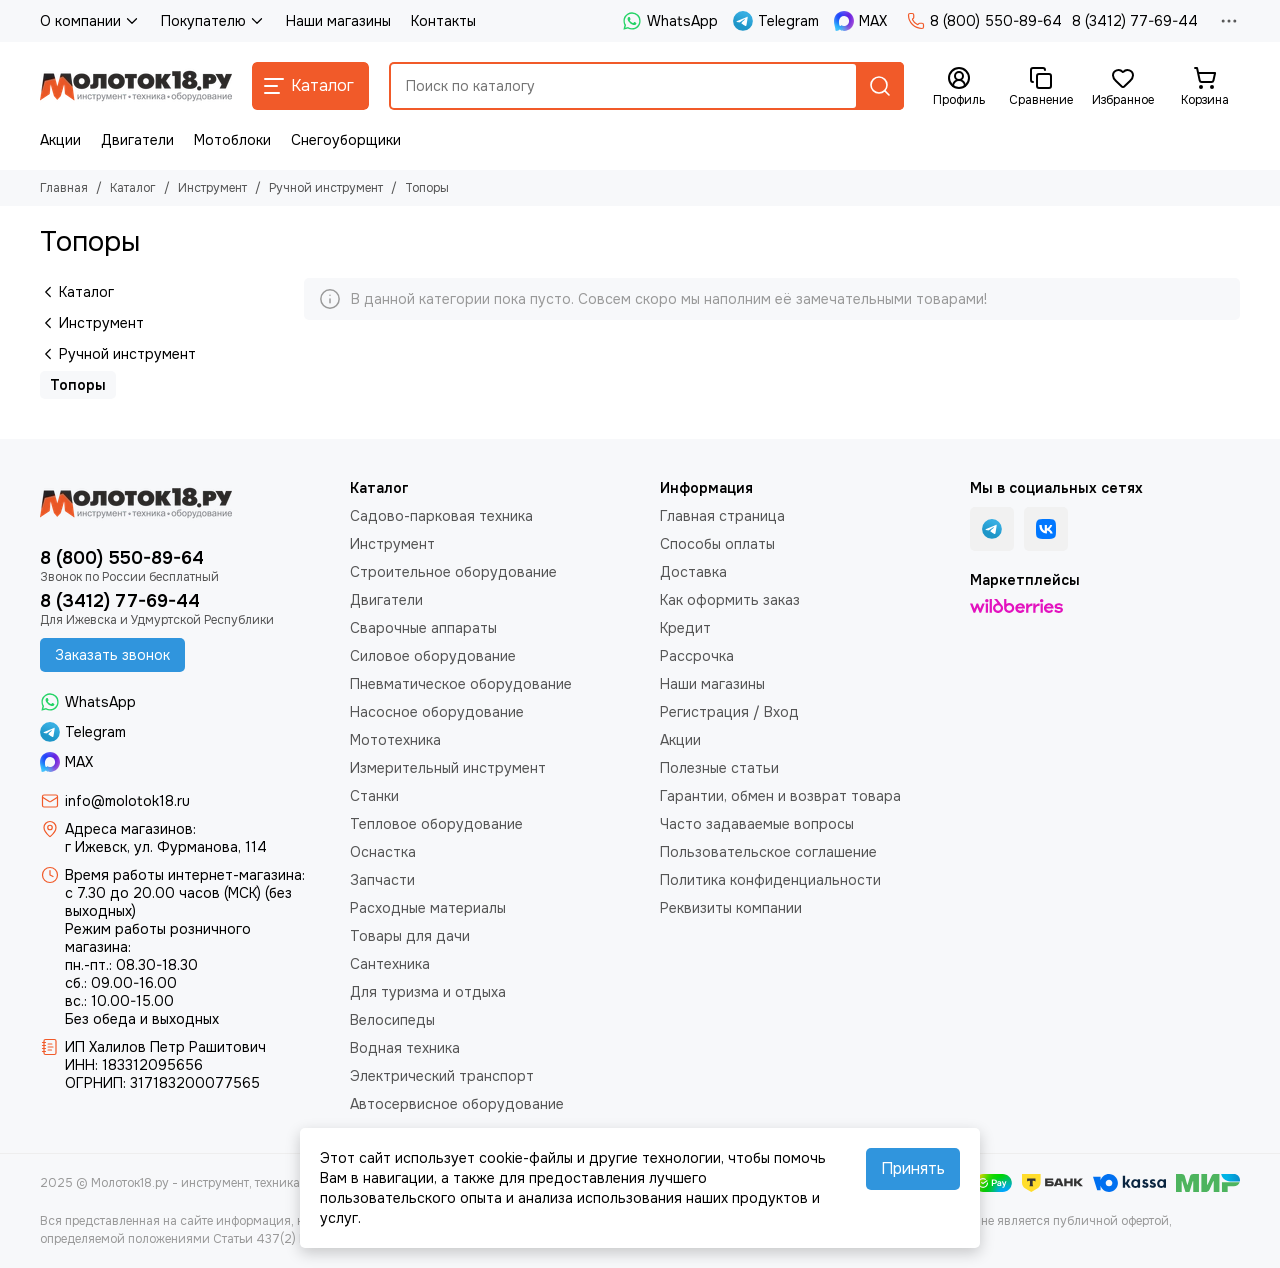 Image resolution: width=1280 pixels, height=1268 pixels. Describe the element at coordinates (442, 1076) in the screenshot. I see `Электрический транспорт` at that location.